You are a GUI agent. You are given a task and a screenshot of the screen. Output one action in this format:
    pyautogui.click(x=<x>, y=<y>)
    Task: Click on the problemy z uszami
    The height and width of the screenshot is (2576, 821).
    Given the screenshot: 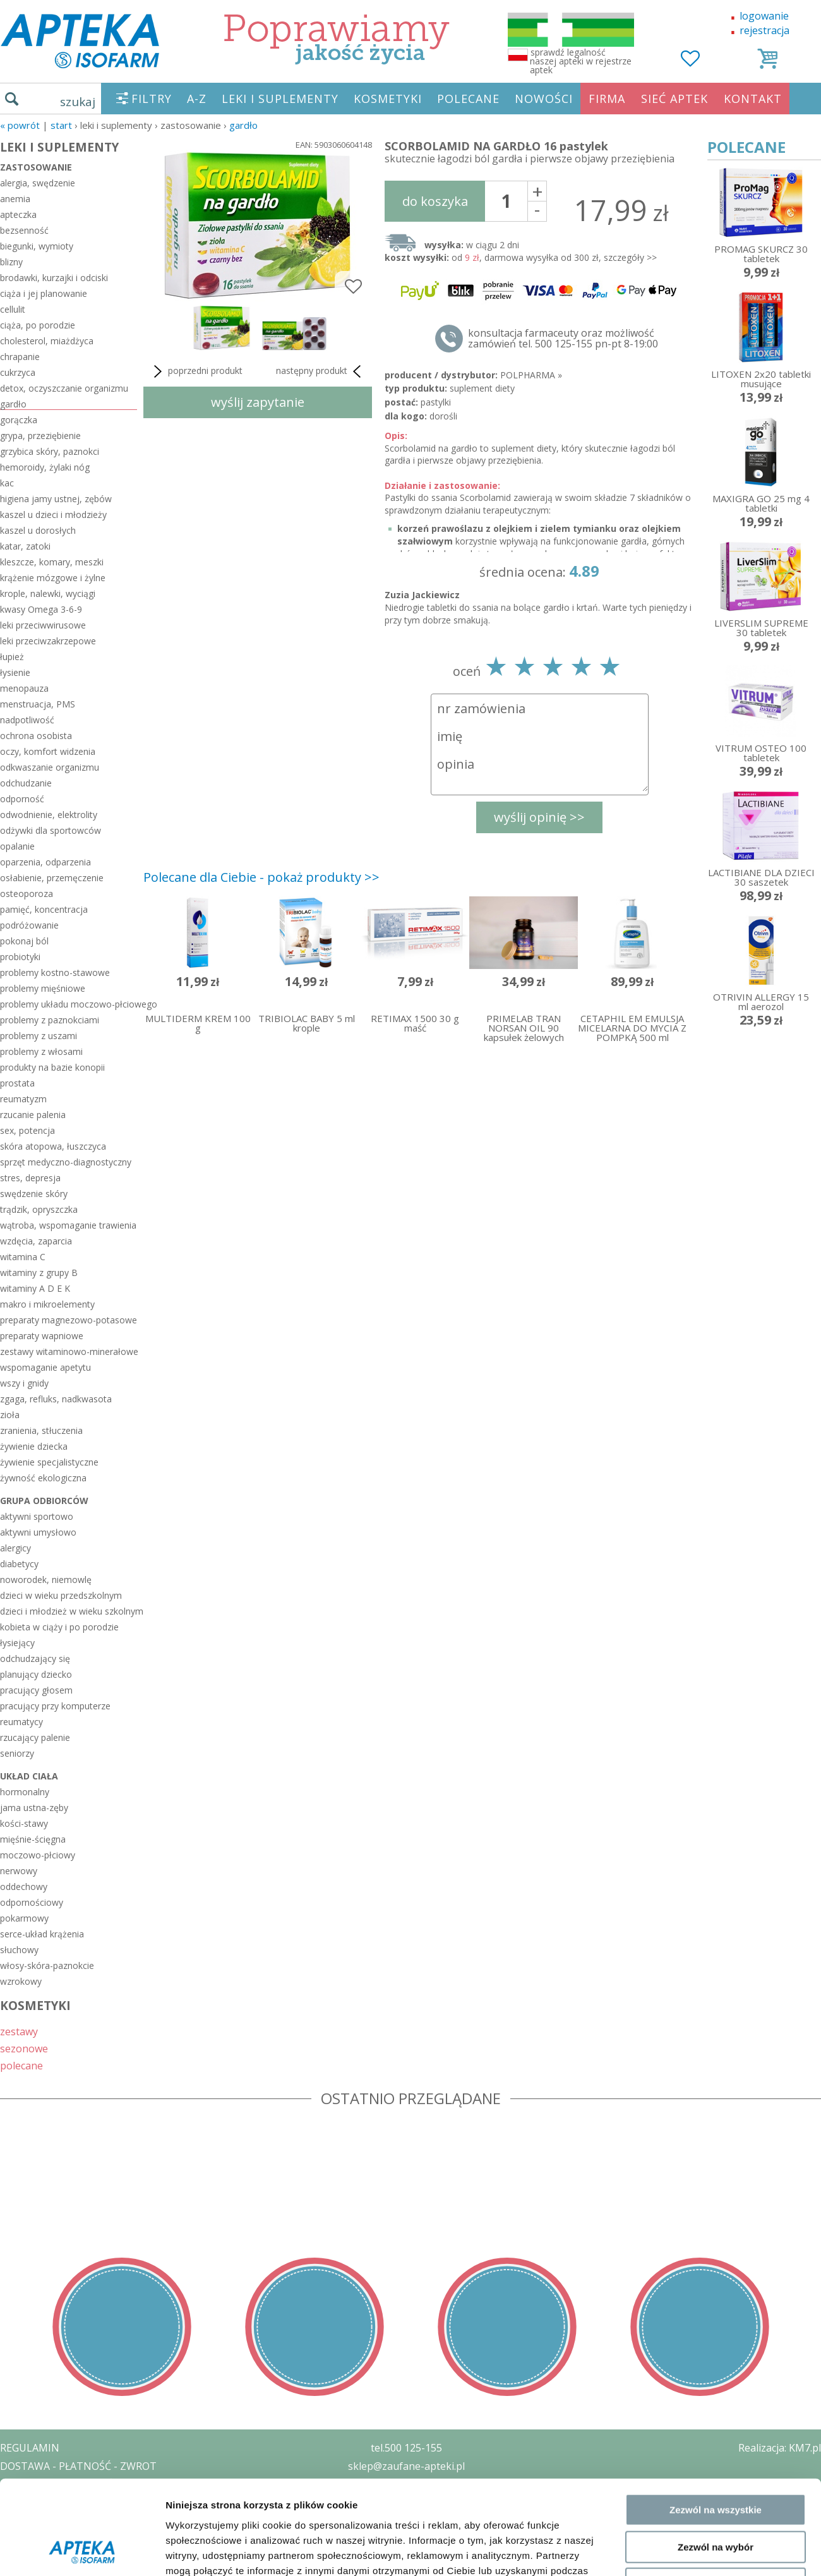 What is the action you would take?
    pyautogui.click(x=38, y=1036)
    